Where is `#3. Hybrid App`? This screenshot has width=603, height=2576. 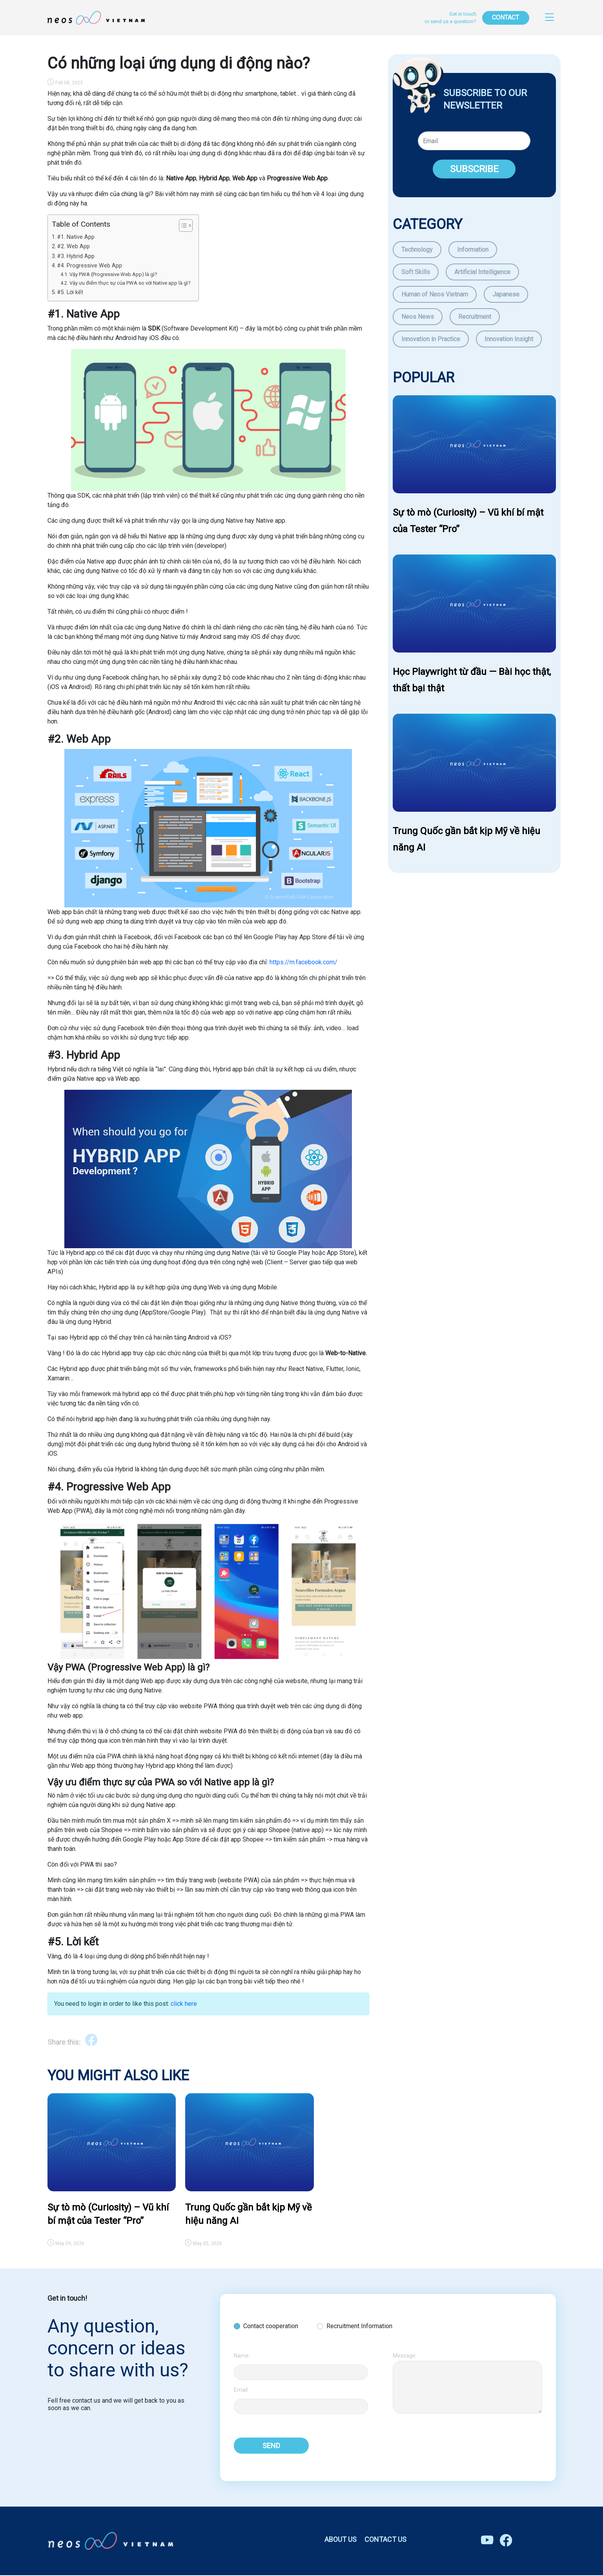
#3. Hybrid App is located at coordinates (76, 256).